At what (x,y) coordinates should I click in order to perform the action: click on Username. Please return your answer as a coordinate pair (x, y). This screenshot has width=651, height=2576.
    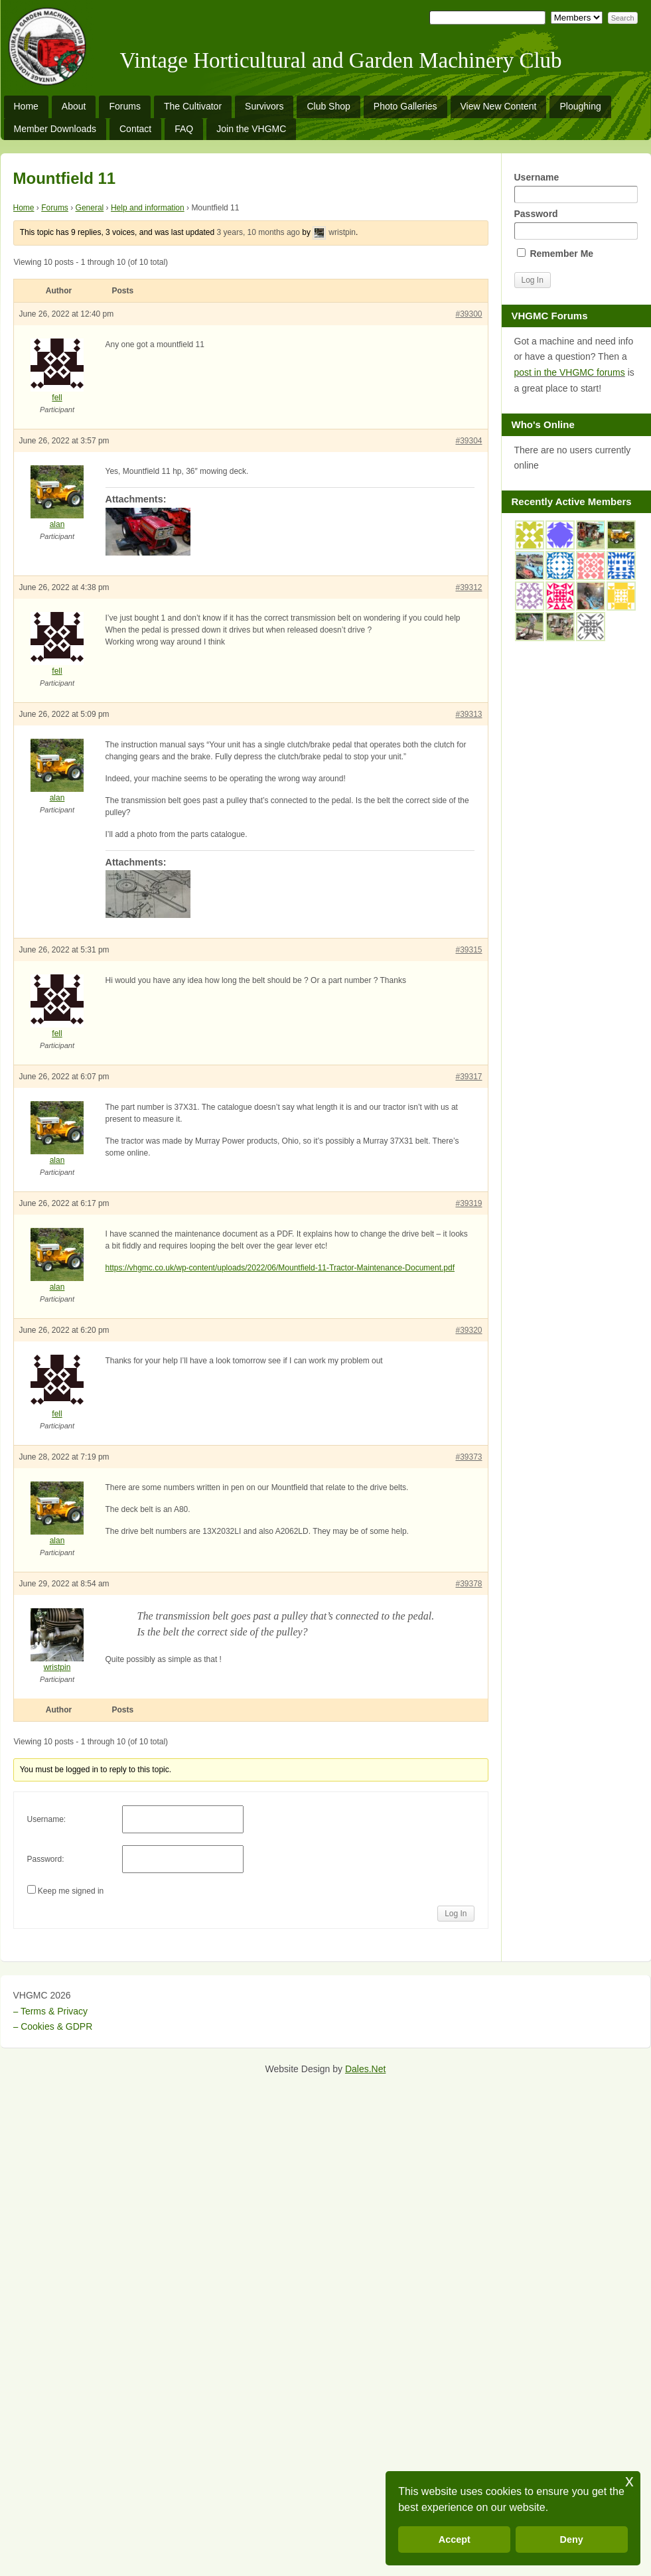
    Looking at the image, I should click on (576, 187).